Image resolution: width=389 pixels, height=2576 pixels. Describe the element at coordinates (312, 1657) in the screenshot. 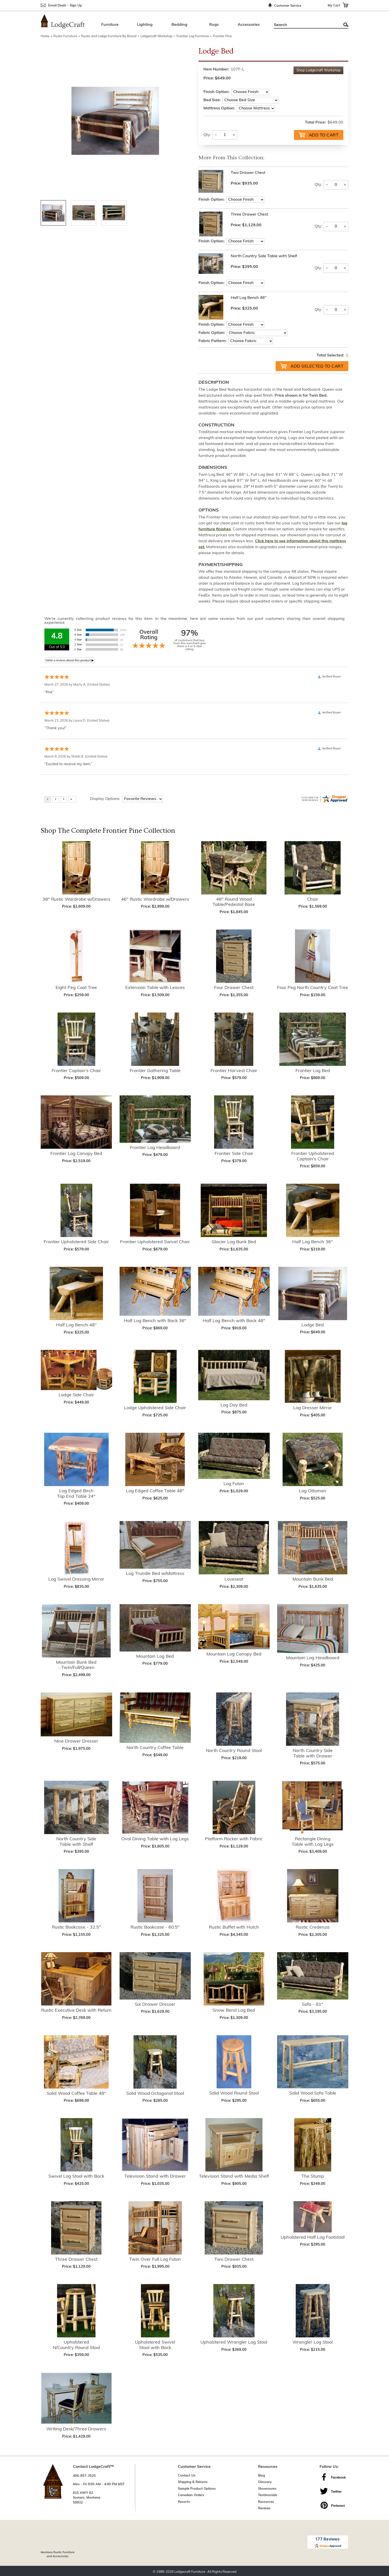

I see `Mountain Log Headboard` at that location.